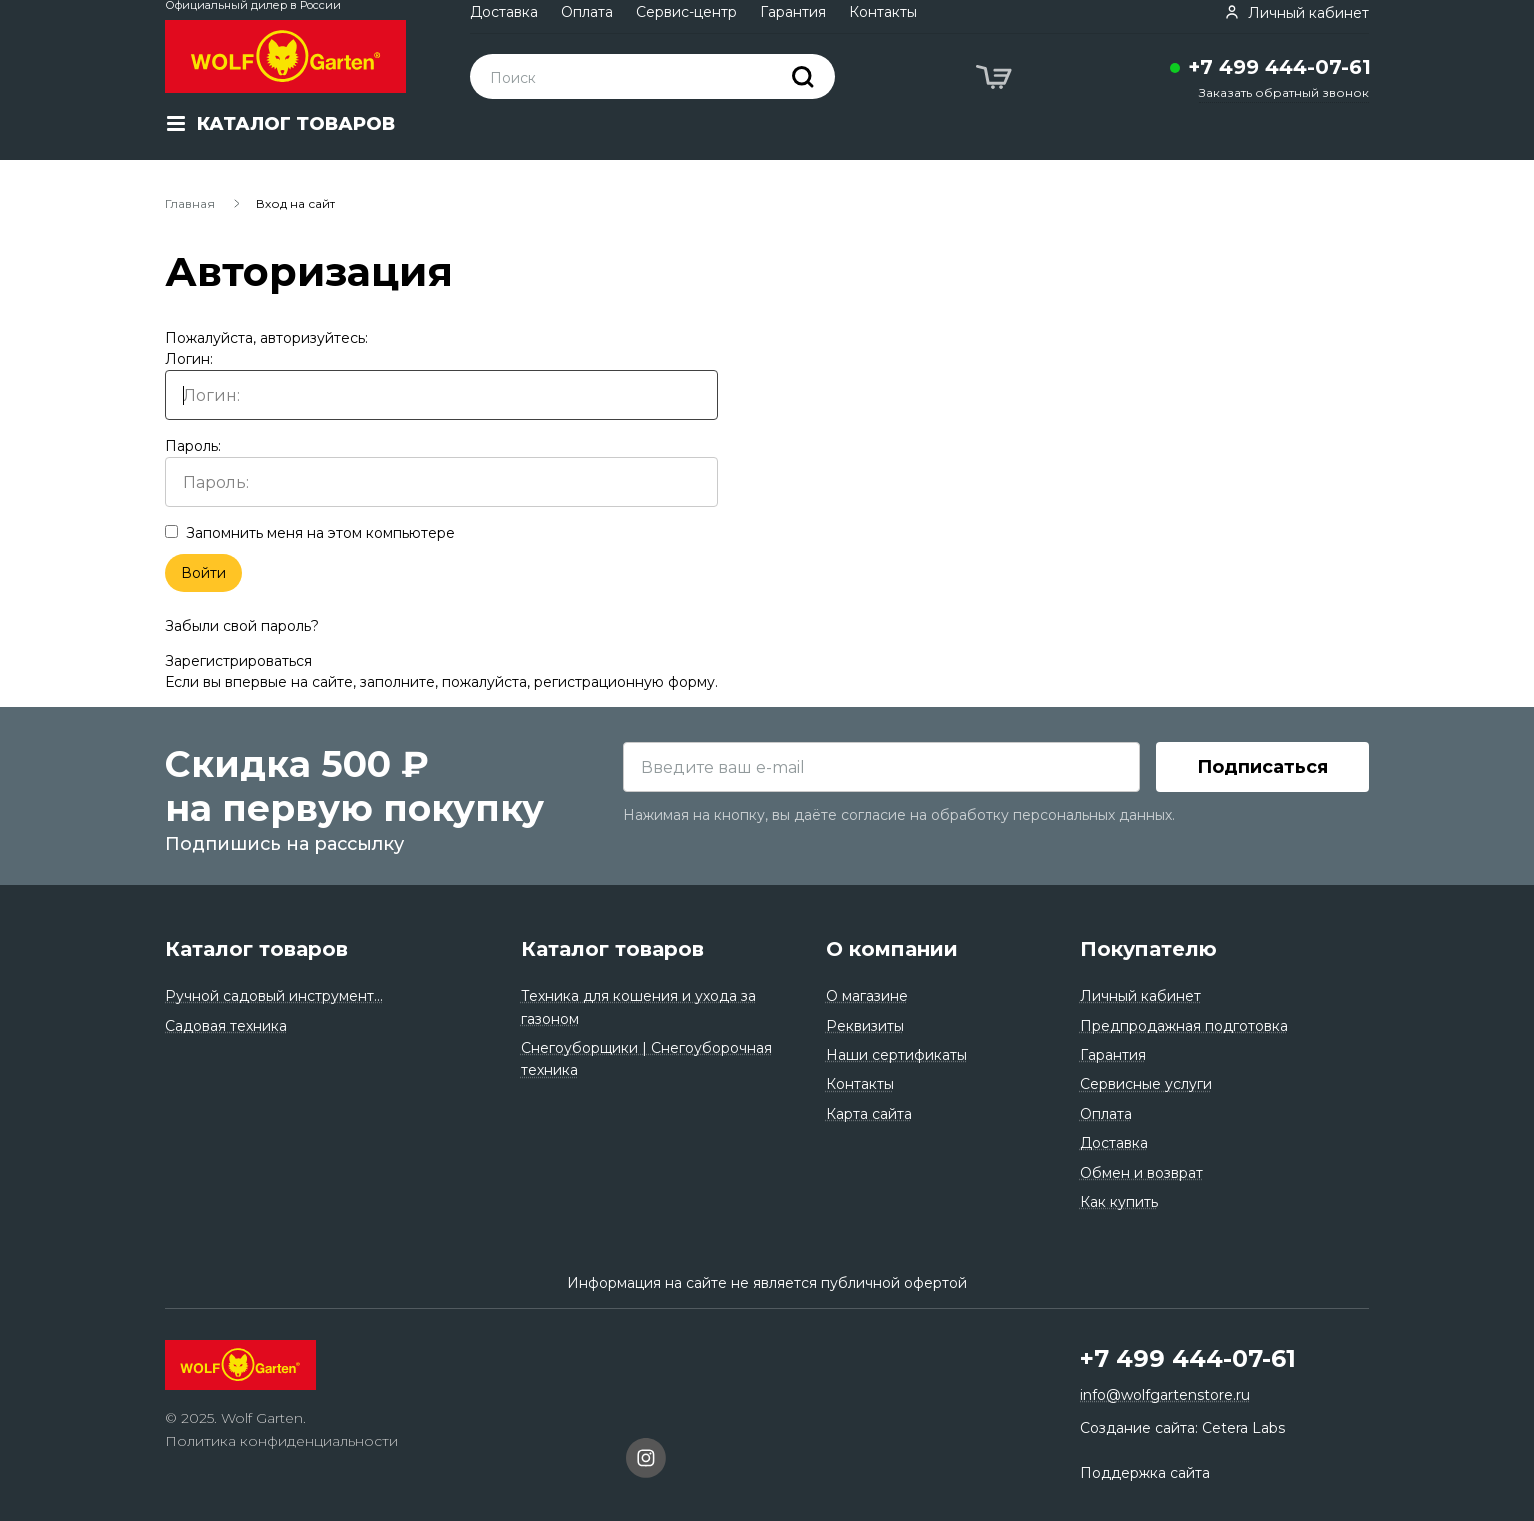 The image size is (1534, 1521). Describe the element at coordinates (793, 12) in the screenshot. I see `Гарантия` at that location.